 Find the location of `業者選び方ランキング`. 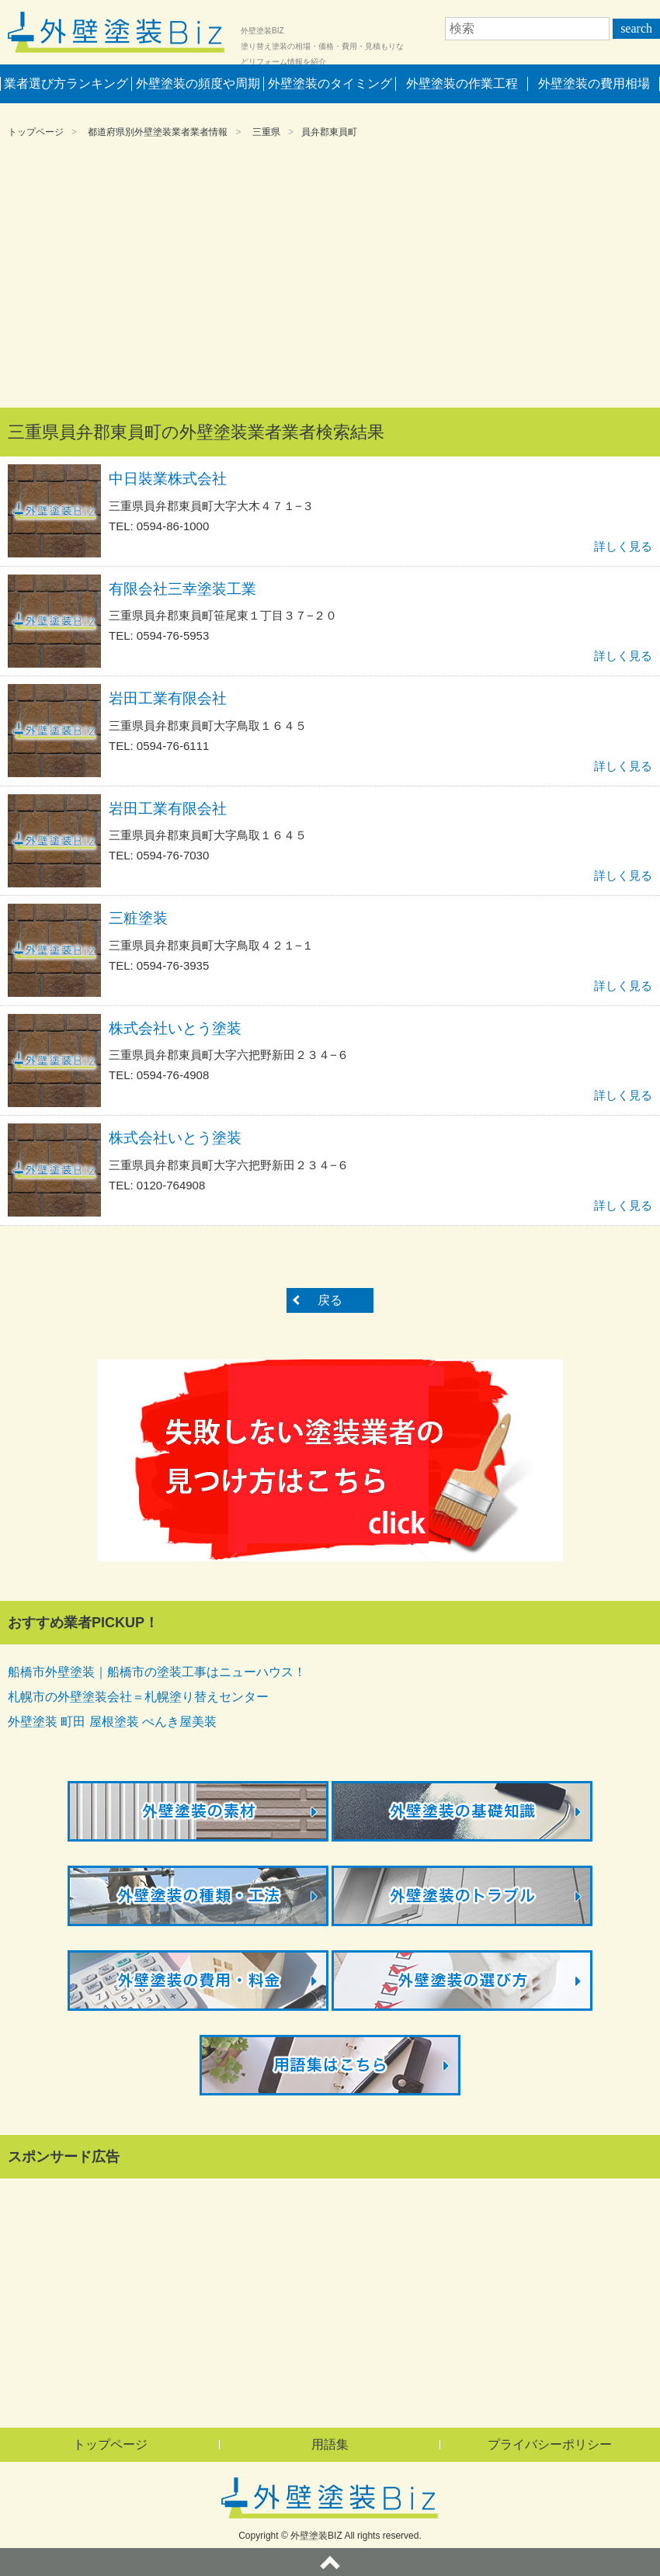

業者選び方ランキング is located at coordinates (66, 83).